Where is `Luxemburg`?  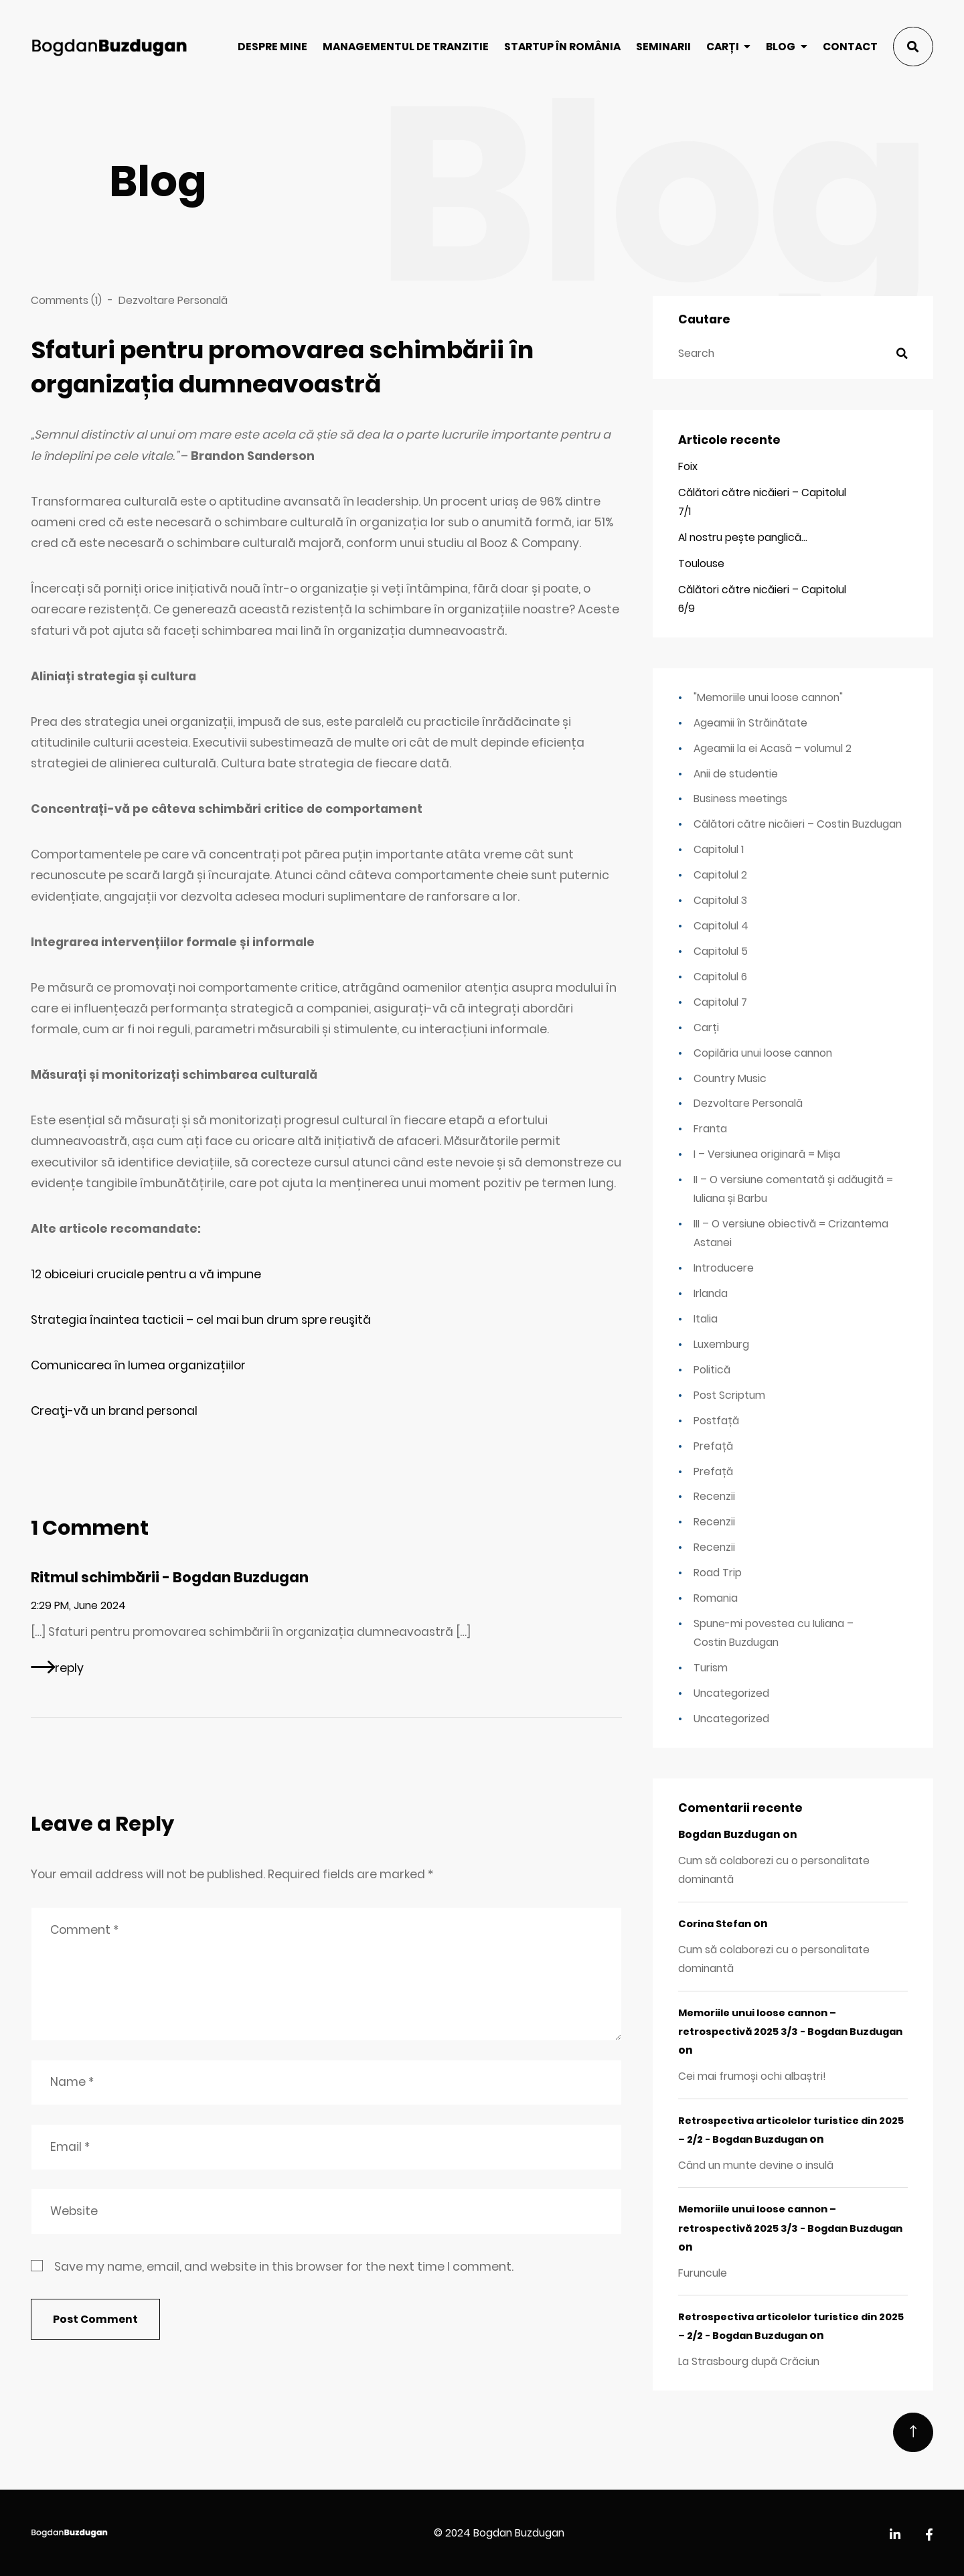
Luxemburg is located at coordinates (721, 1344).